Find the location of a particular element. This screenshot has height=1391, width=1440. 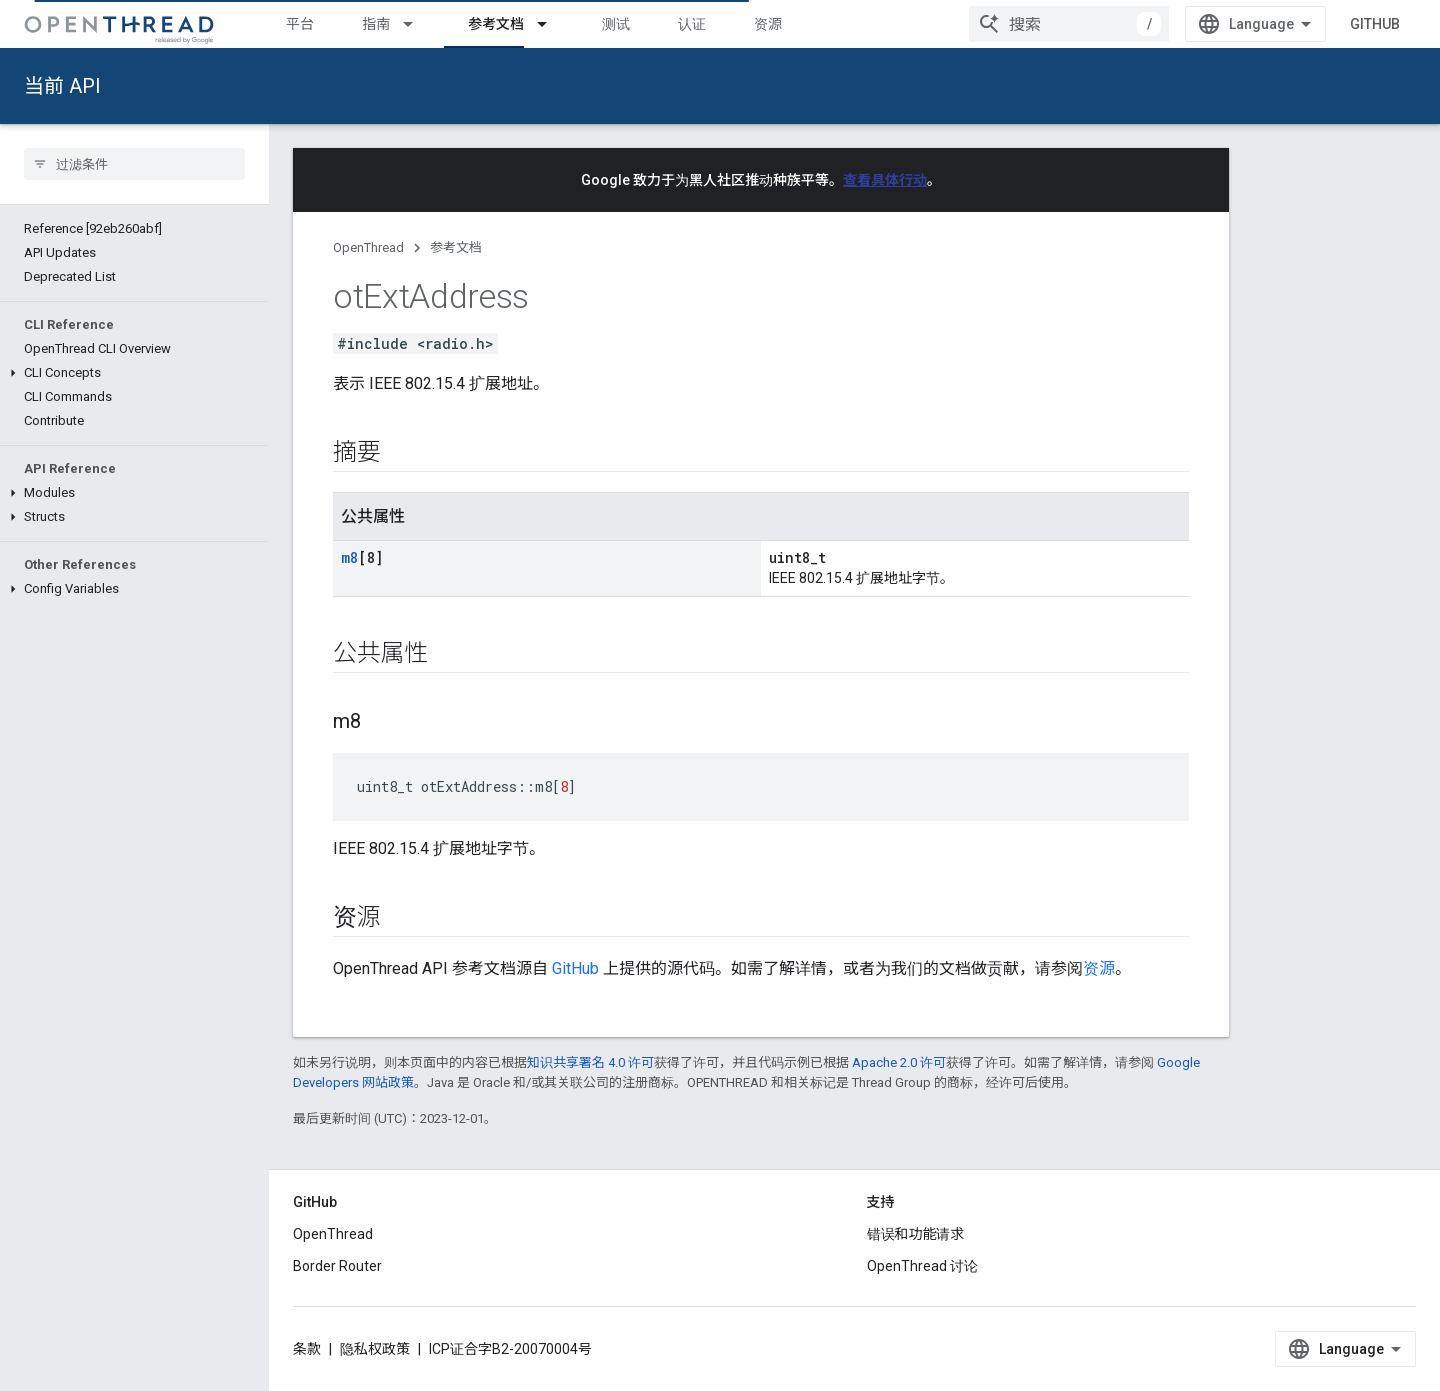

OpenThread is located at coordinates (368, 247).